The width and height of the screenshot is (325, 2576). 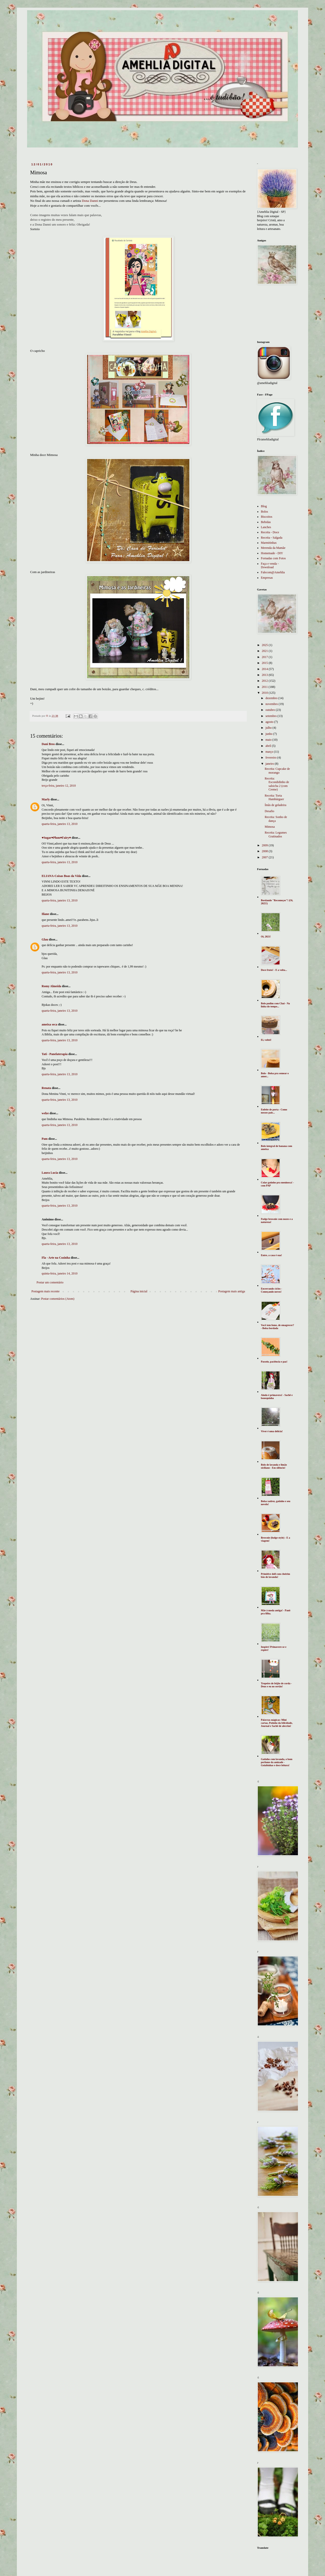 I want to click on 2015, so click(x=265, y=663).